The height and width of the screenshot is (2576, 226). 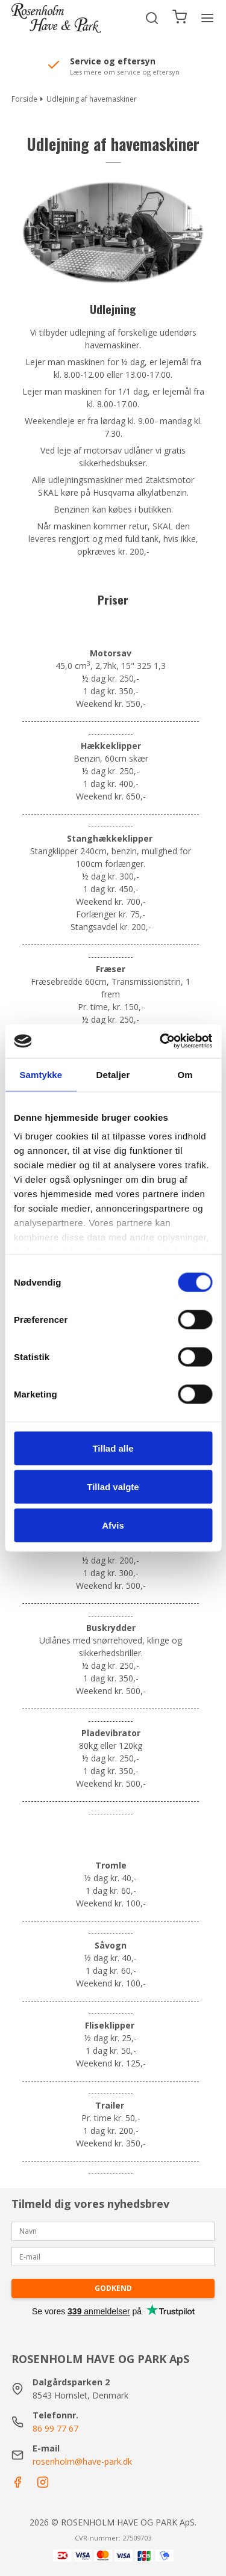 What do you see at coordinates (113, 2230) in the screenshot?
I see `[Navn]` at bounding box center [113, 2230].